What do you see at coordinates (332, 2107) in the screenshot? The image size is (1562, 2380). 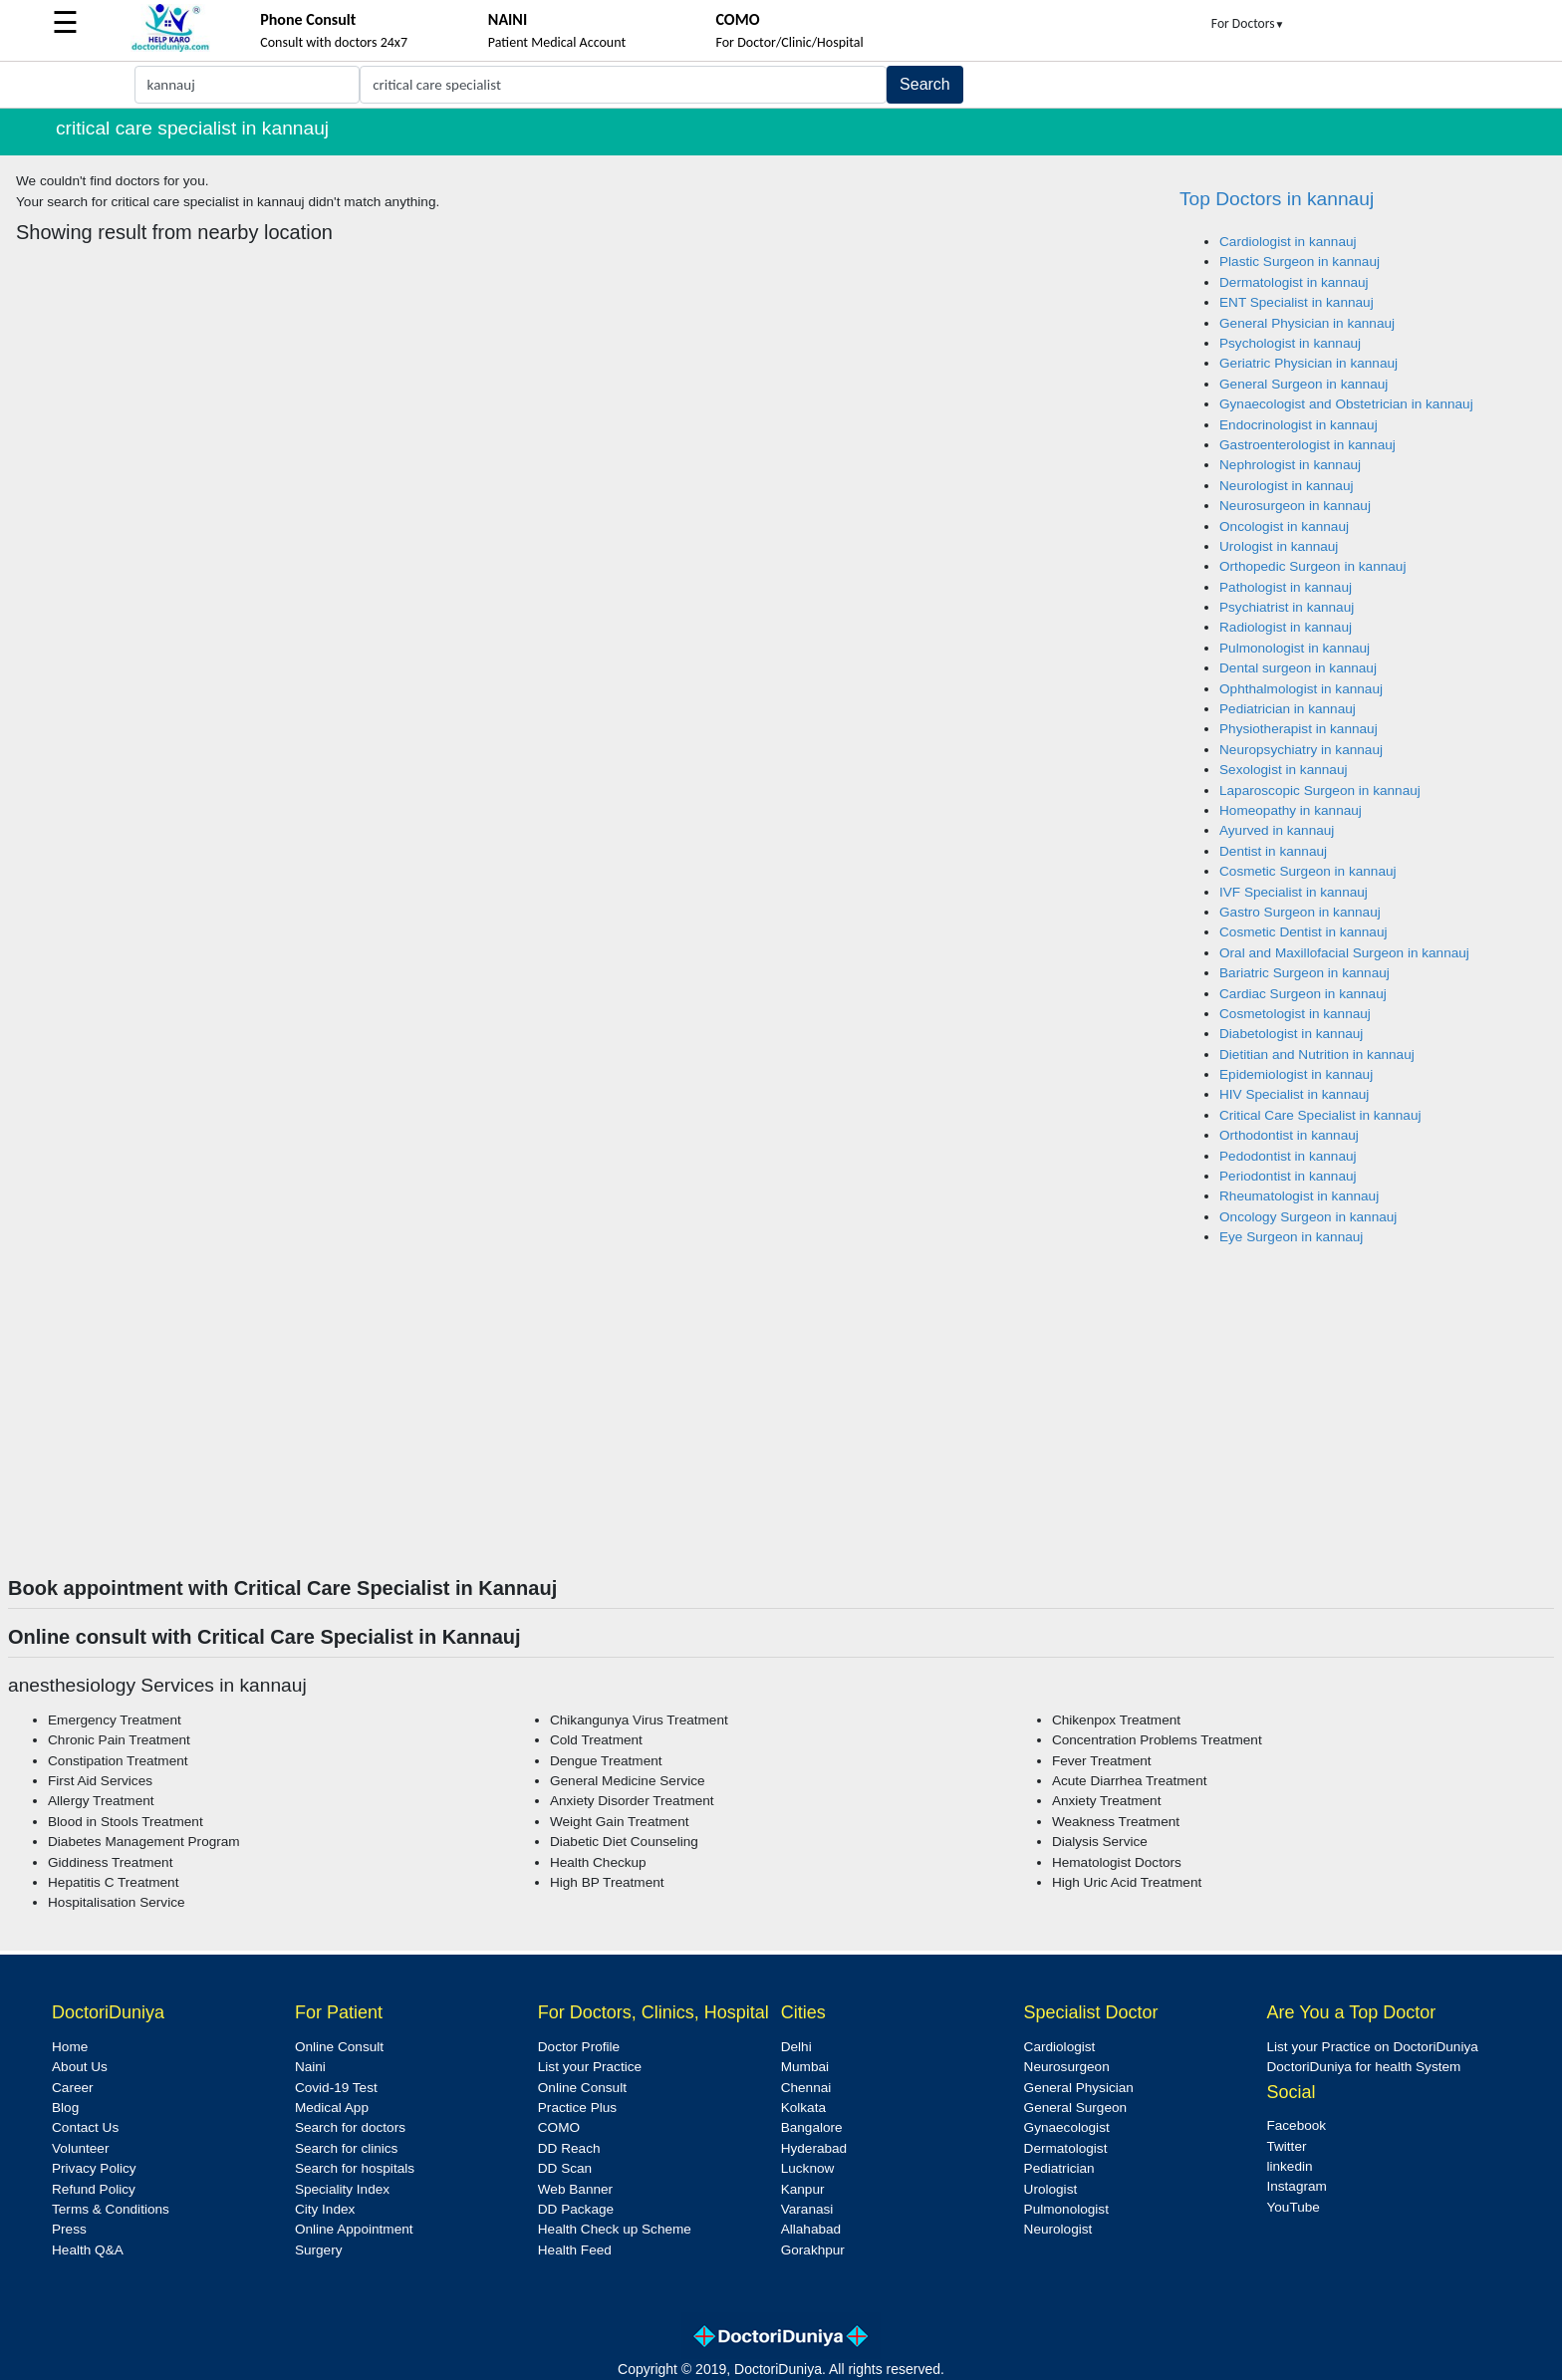 I see `Medical App` at bounding box center [332, 2107].